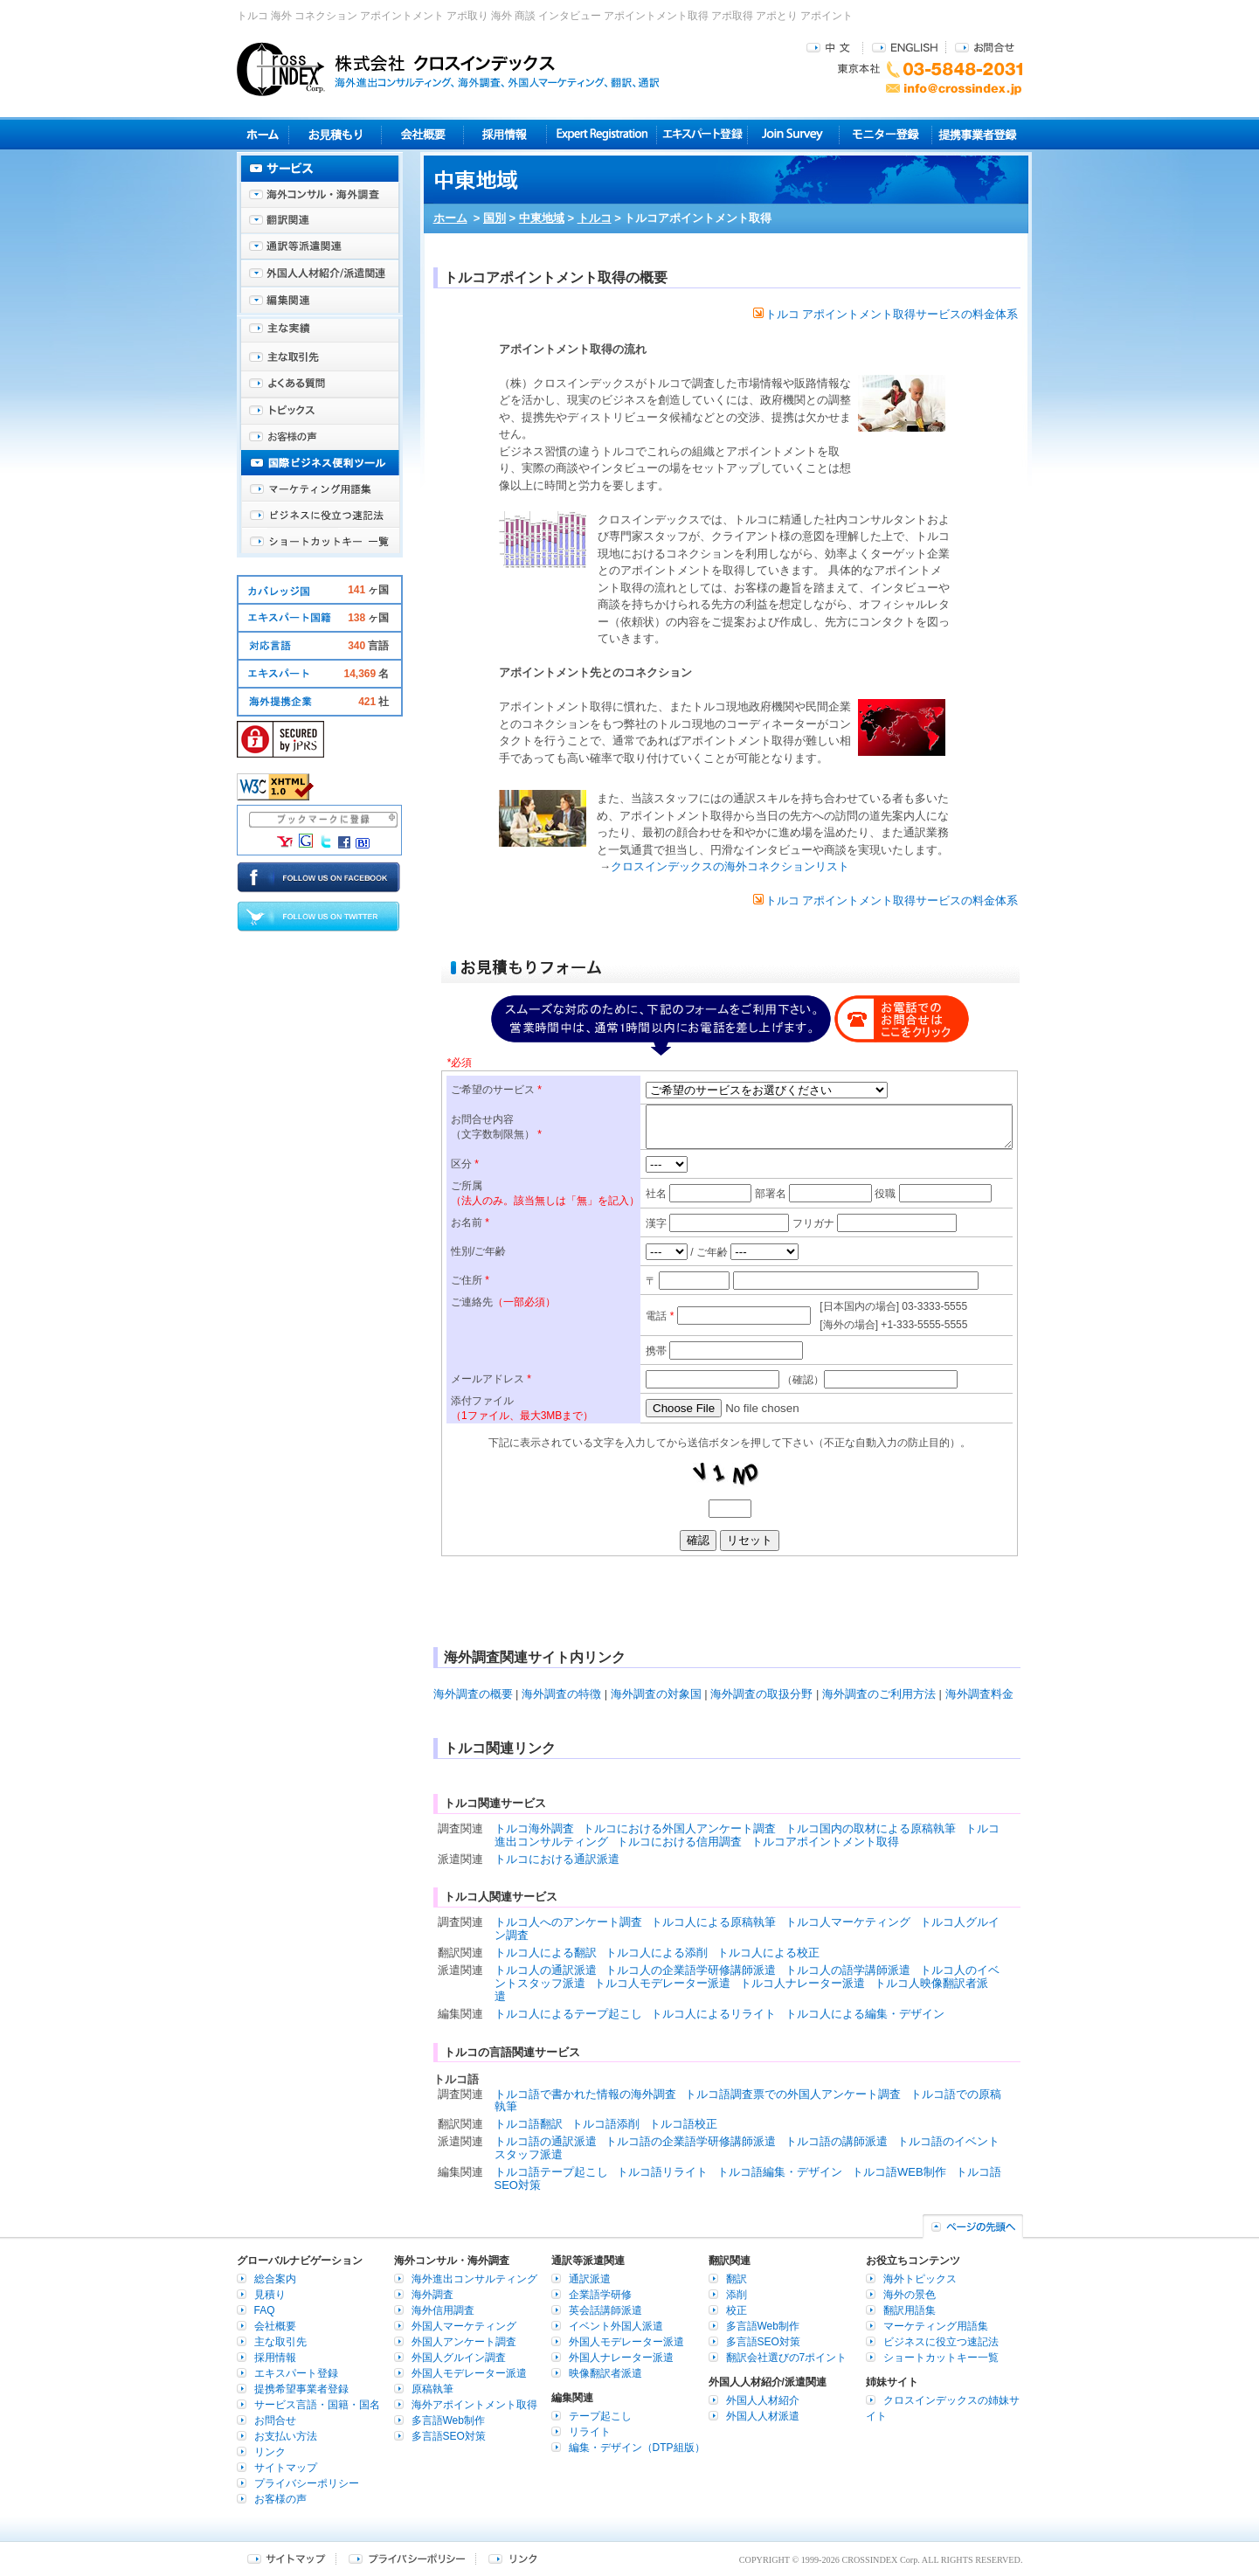  What do you see at coordinates (443, 2310) in the screenshot?
I see `海外信用調査` at bounding box center [443, 2310].